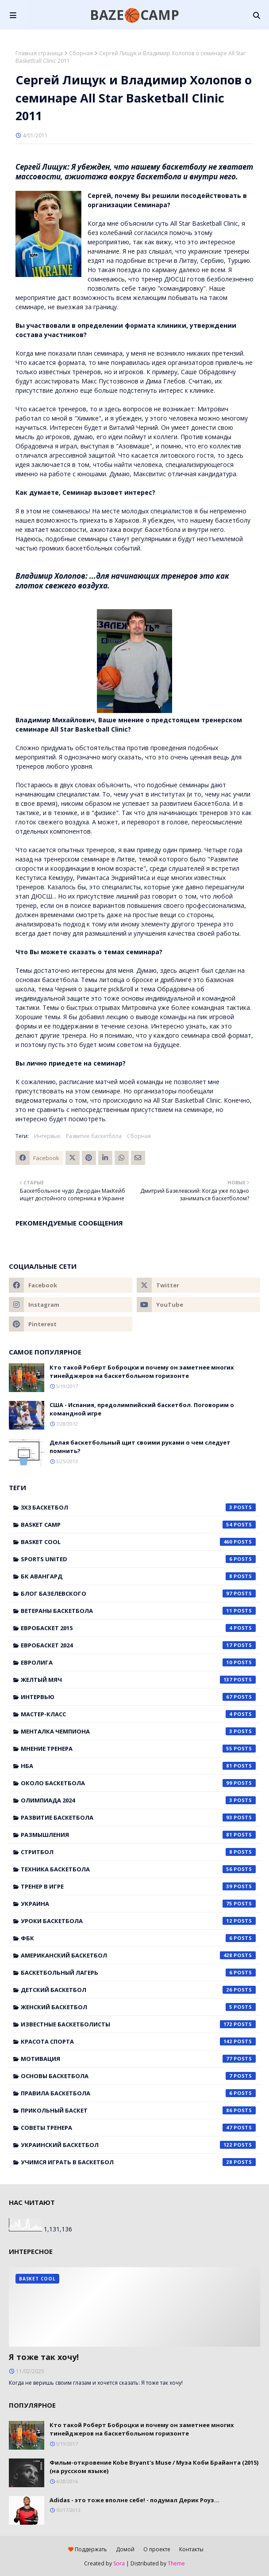 Image resolution: width=269 pixels, height=2576 pixels. I want to click on Кто такой Роберт Боброцки и почему он заметнее многих тинейджеров на баскетбольном горизонте, so click(142, 1371).